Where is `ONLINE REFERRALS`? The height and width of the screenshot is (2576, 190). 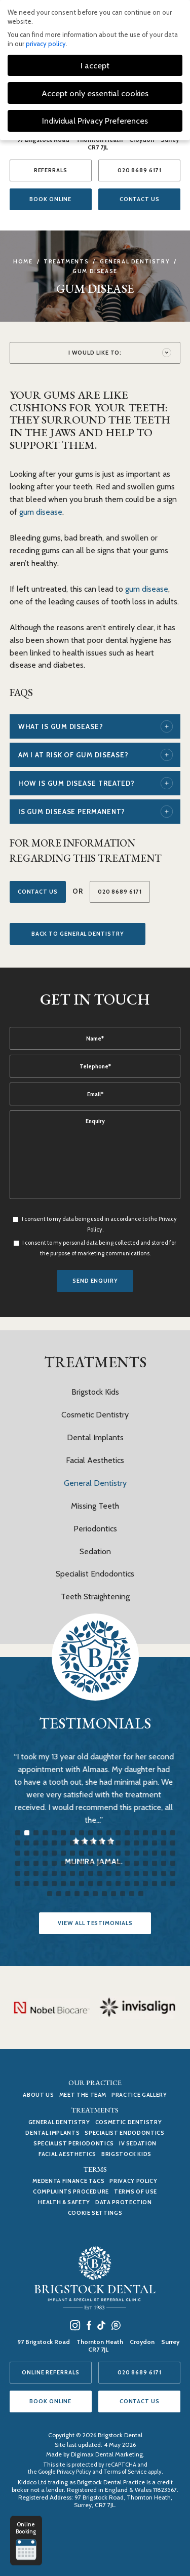
ONLINE REFERRALS is located at coordinates (51, 2372).